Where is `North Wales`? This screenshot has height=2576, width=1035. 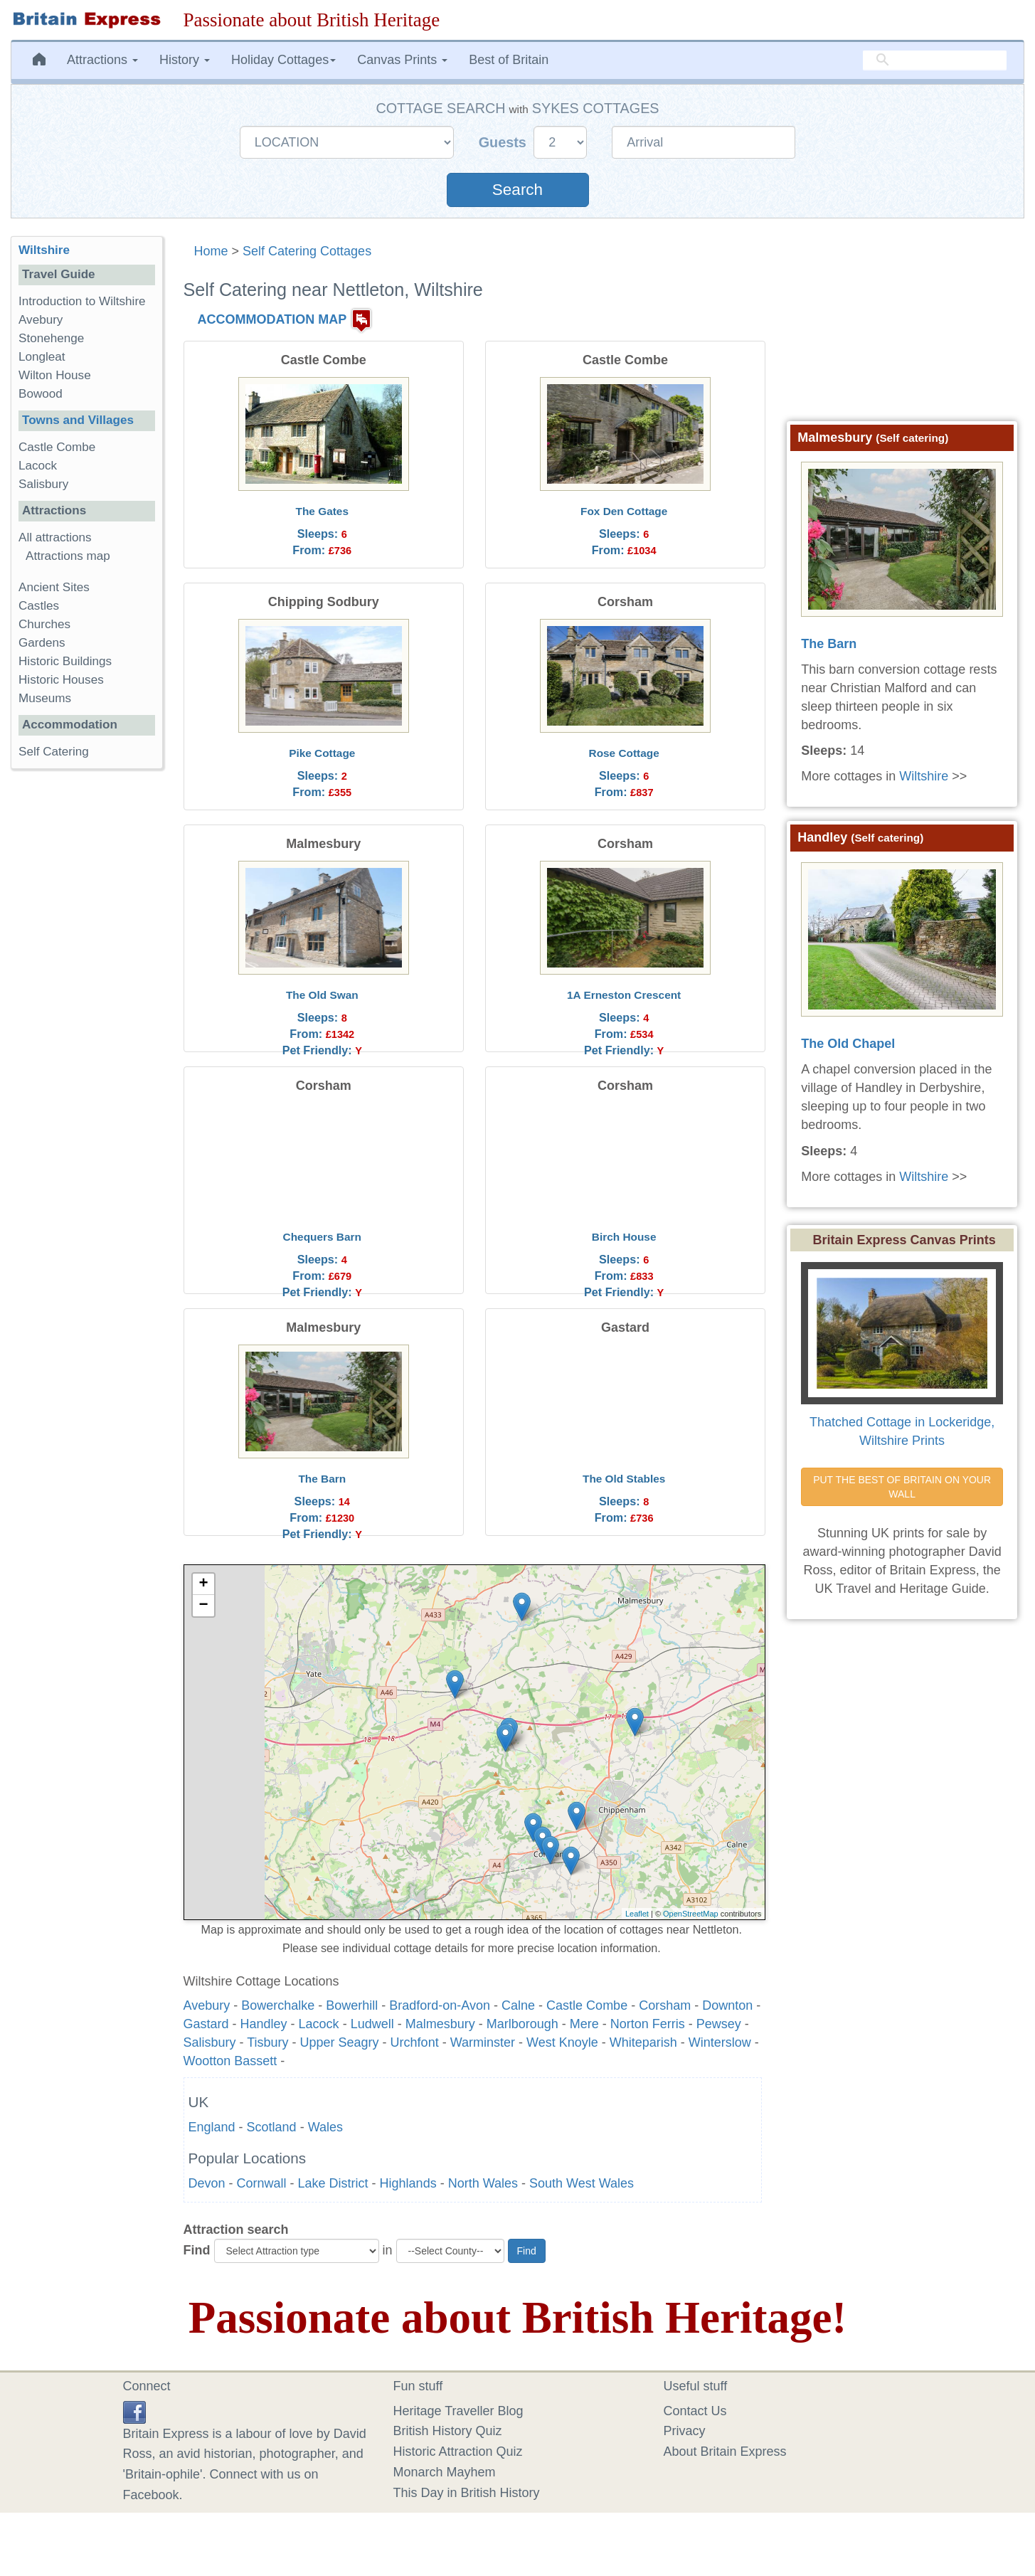
North Wales is located at coordinates (483, 2183).